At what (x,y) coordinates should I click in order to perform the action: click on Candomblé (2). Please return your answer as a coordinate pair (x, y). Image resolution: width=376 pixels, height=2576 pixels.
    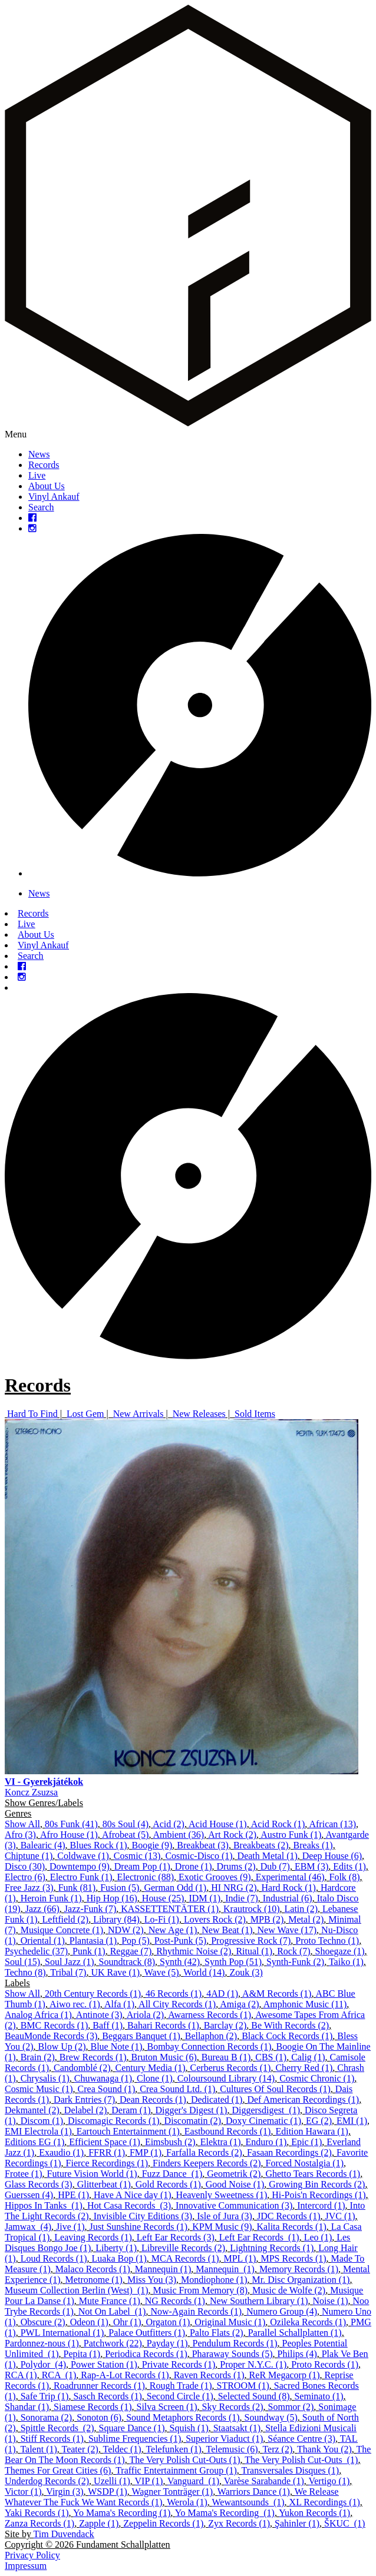
    Looking at the image, I should click on (82, 2068).